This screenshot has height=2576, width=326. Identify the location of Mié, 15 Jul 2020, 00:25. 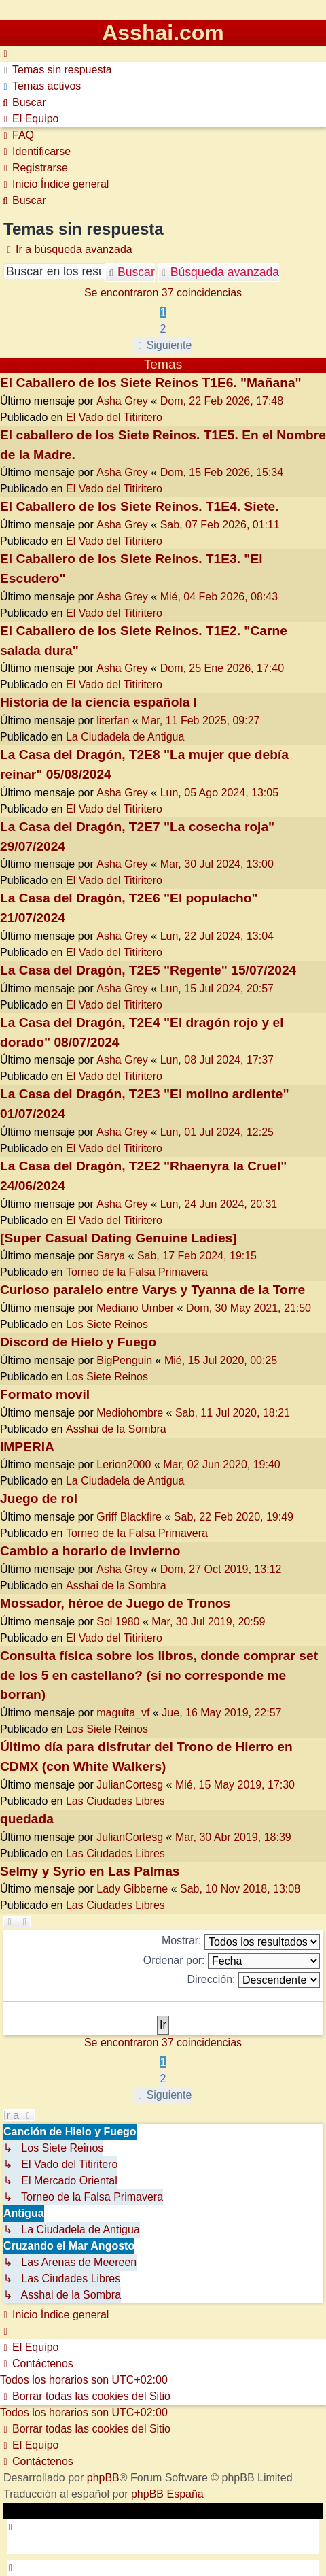
(220, 1360).